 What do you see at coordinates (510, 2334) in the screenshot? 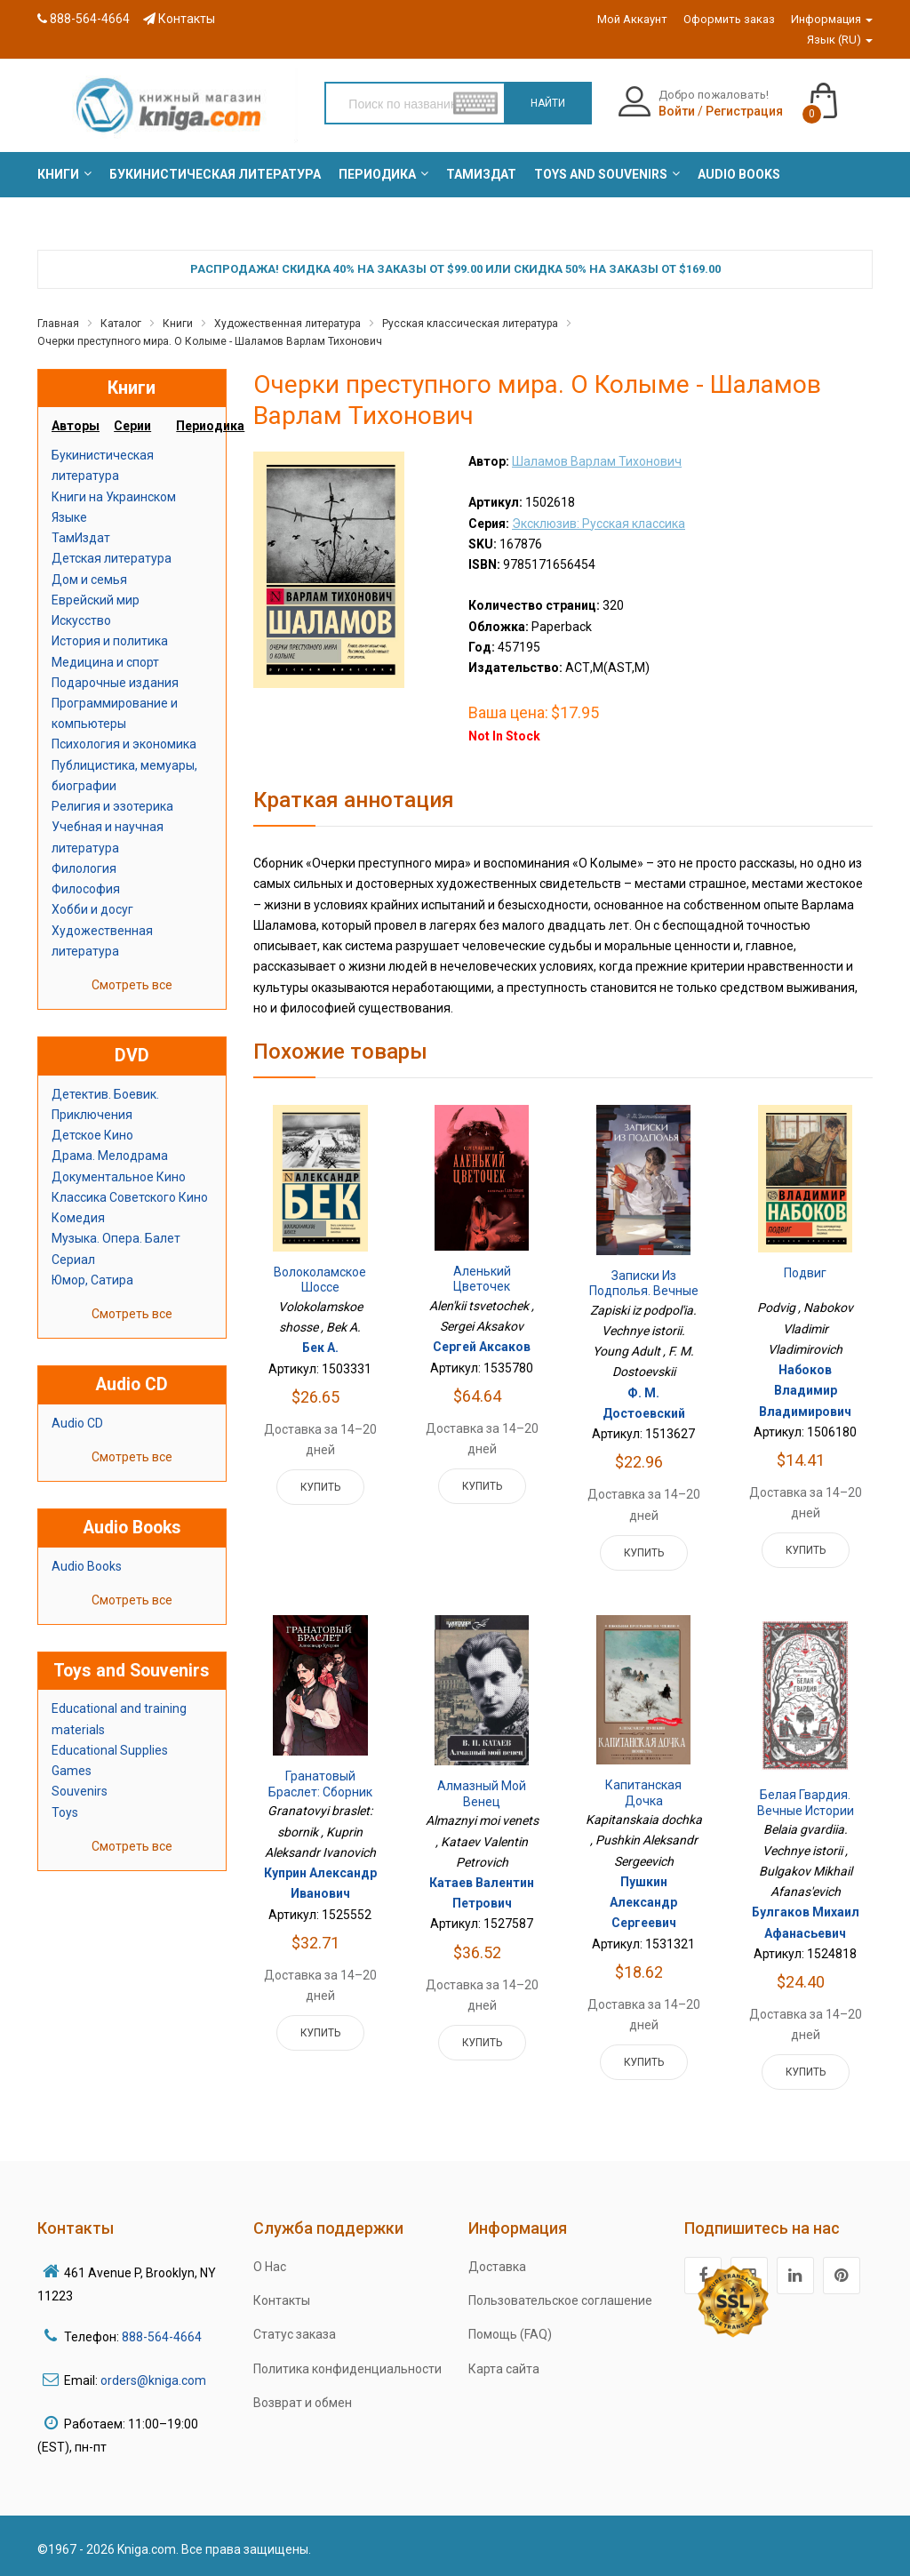
I see `Помощь (FAQ)` at bounding box center [510, 2334].